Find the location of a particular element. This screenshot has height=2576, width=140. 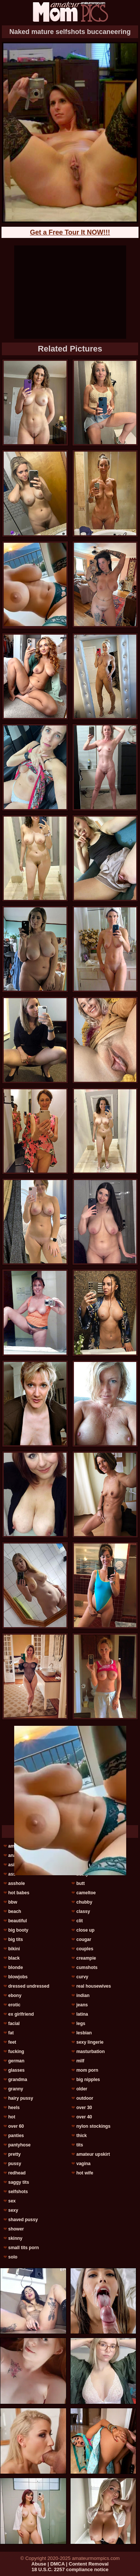

cameltoe is located at coordinates (86, 1892).